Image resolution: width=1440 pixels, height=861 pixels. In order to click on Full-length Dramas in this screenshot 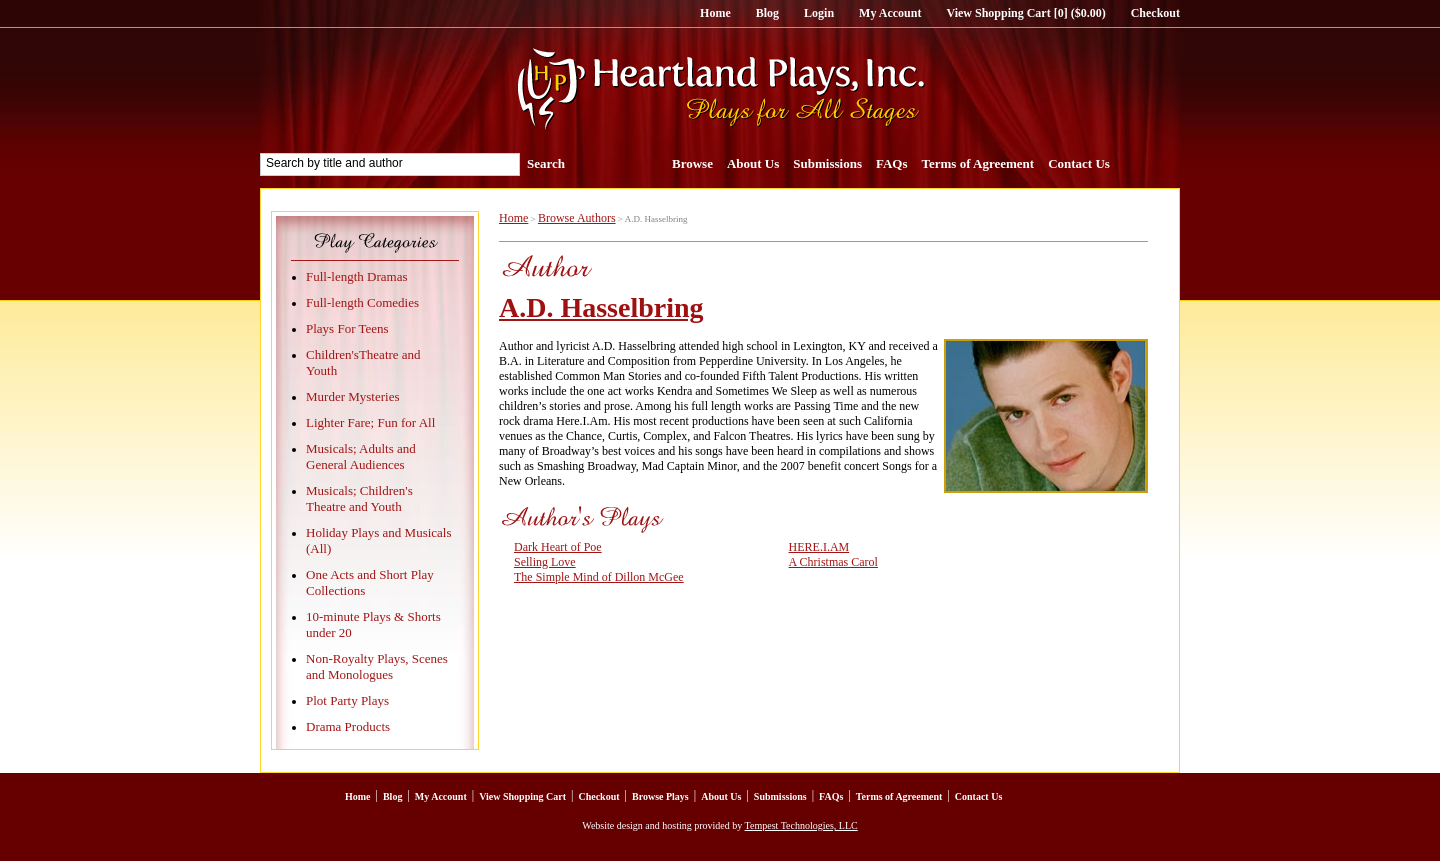, I will do `click(356, 276)`.